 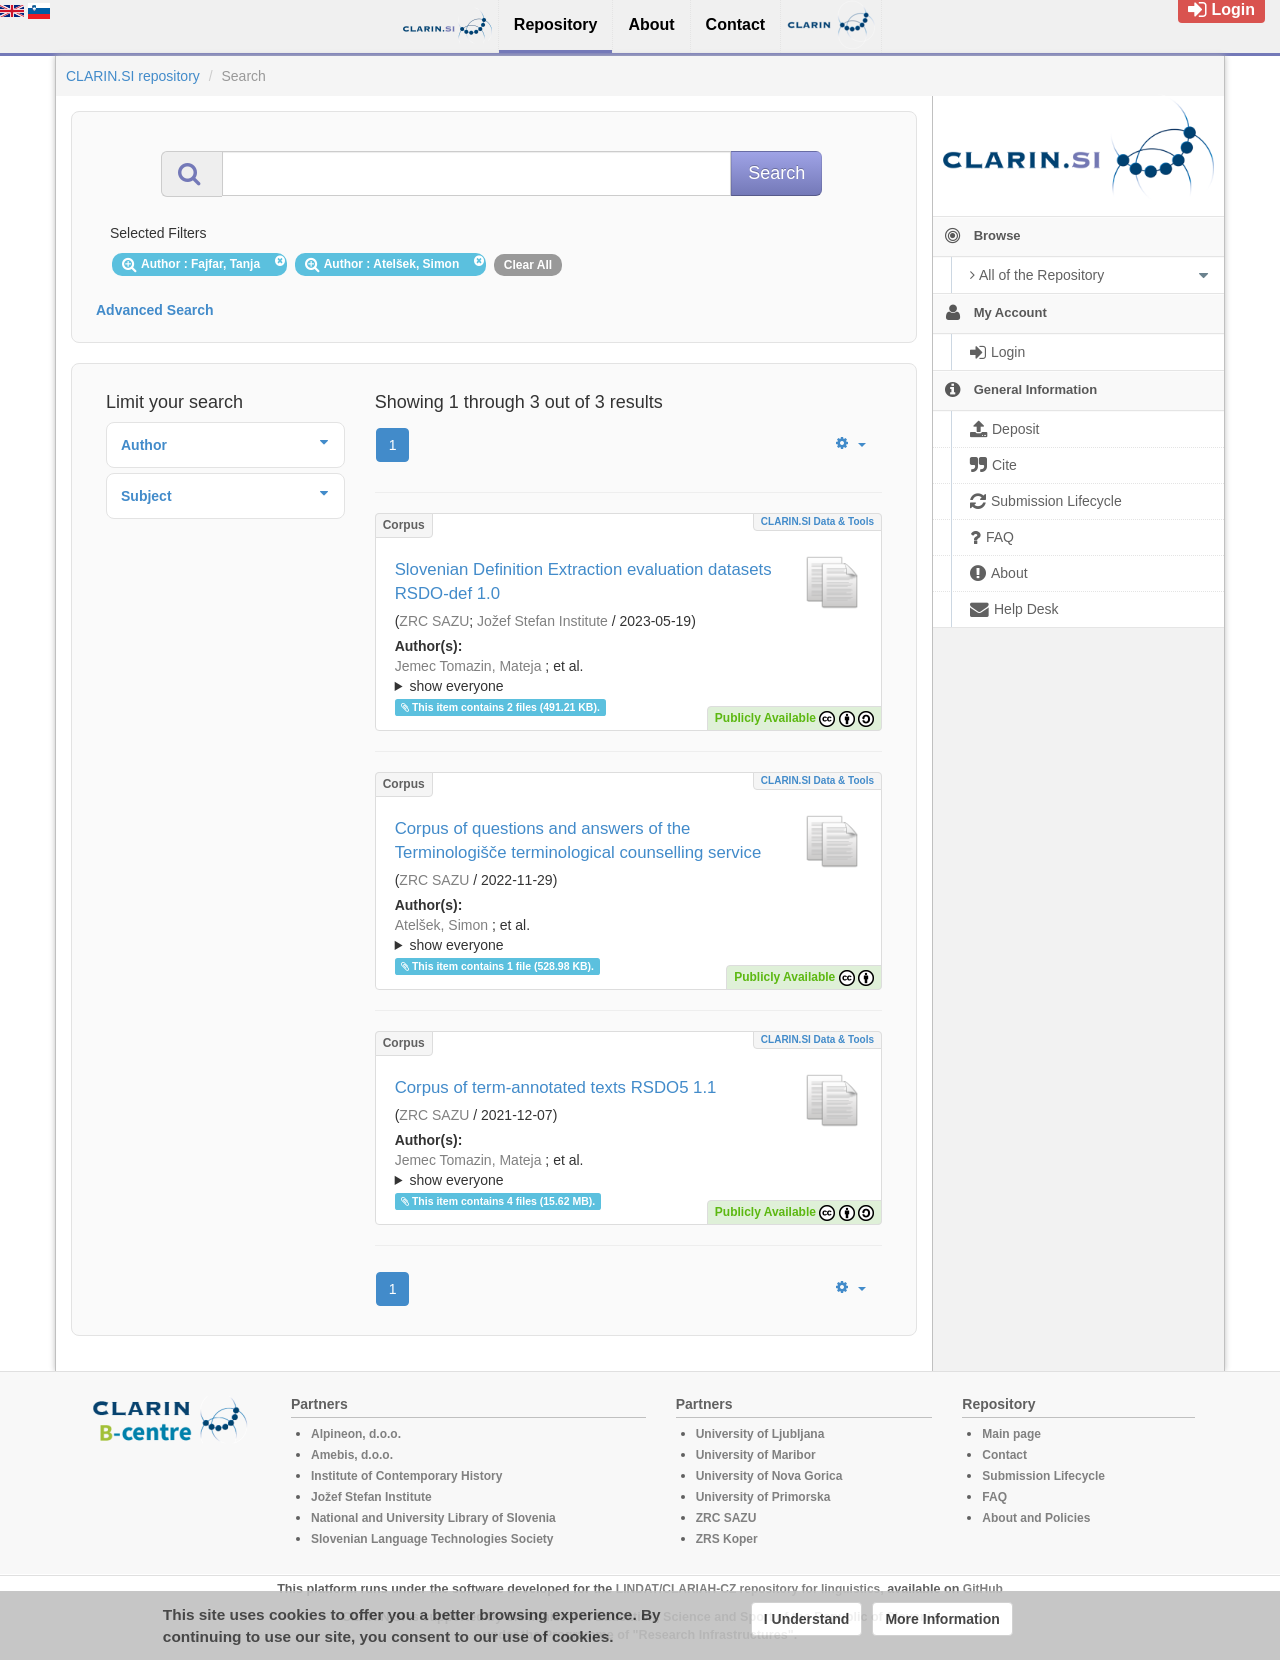 I want to click on Jožef Stefan Institute, so click(x=542, y=621).